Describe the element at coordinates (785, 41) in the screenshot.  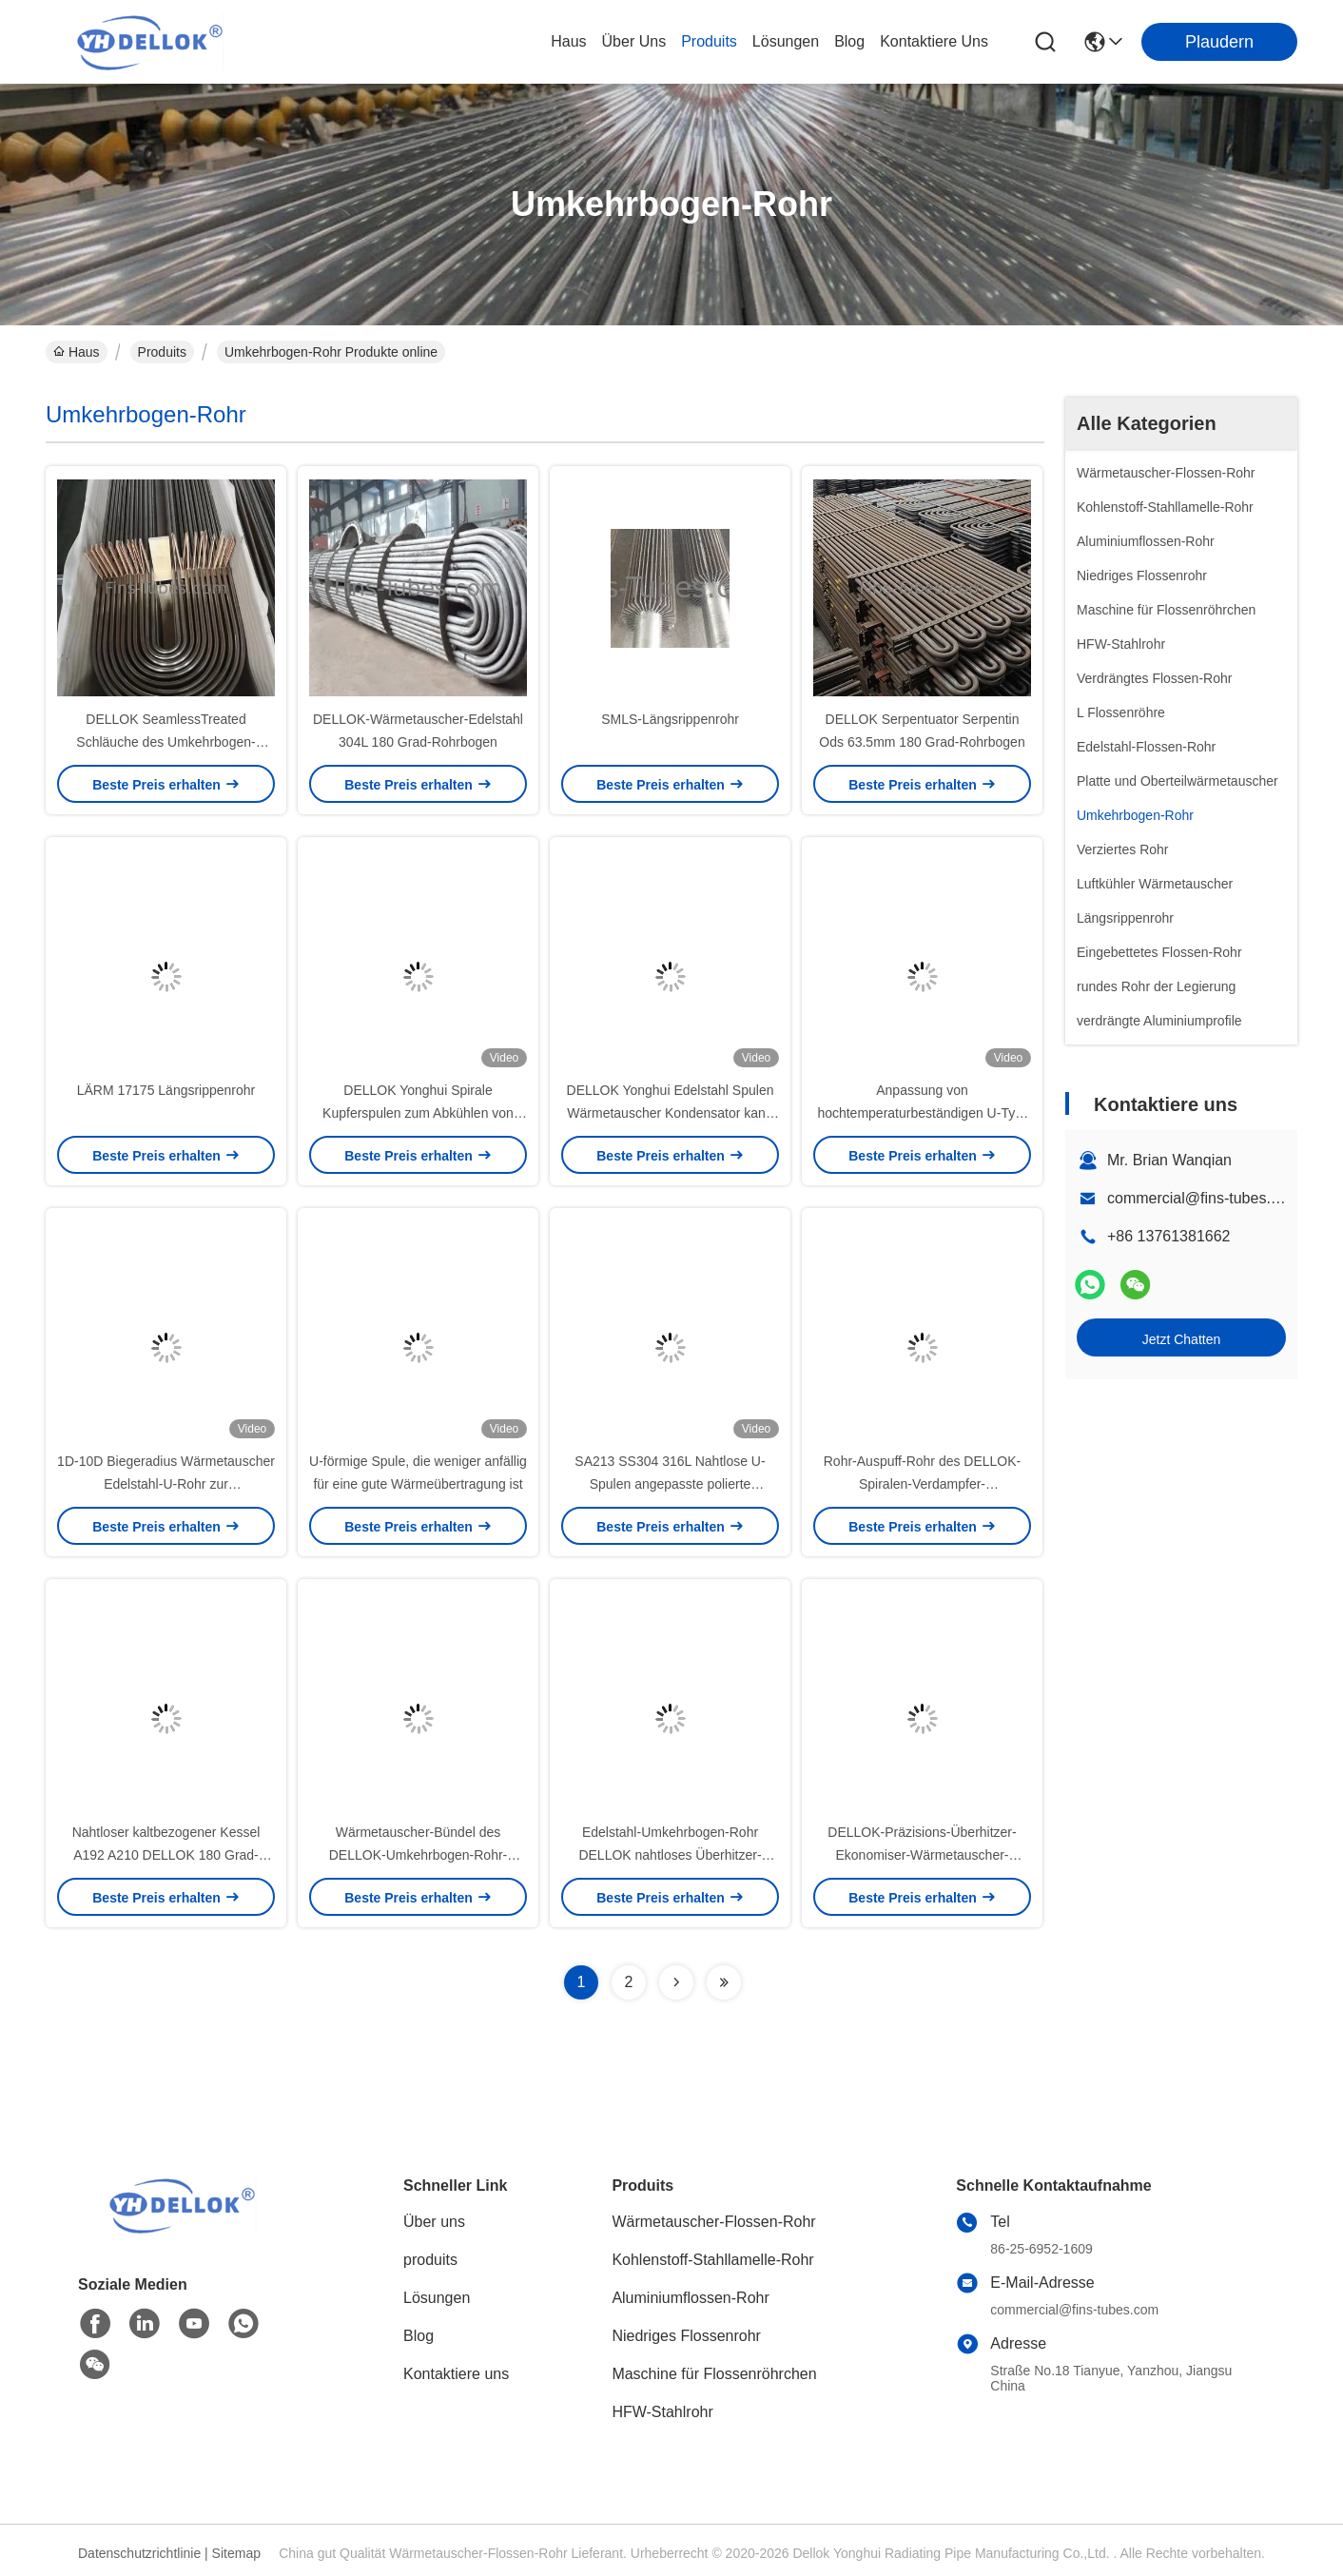
I see `lösungen` at that location.